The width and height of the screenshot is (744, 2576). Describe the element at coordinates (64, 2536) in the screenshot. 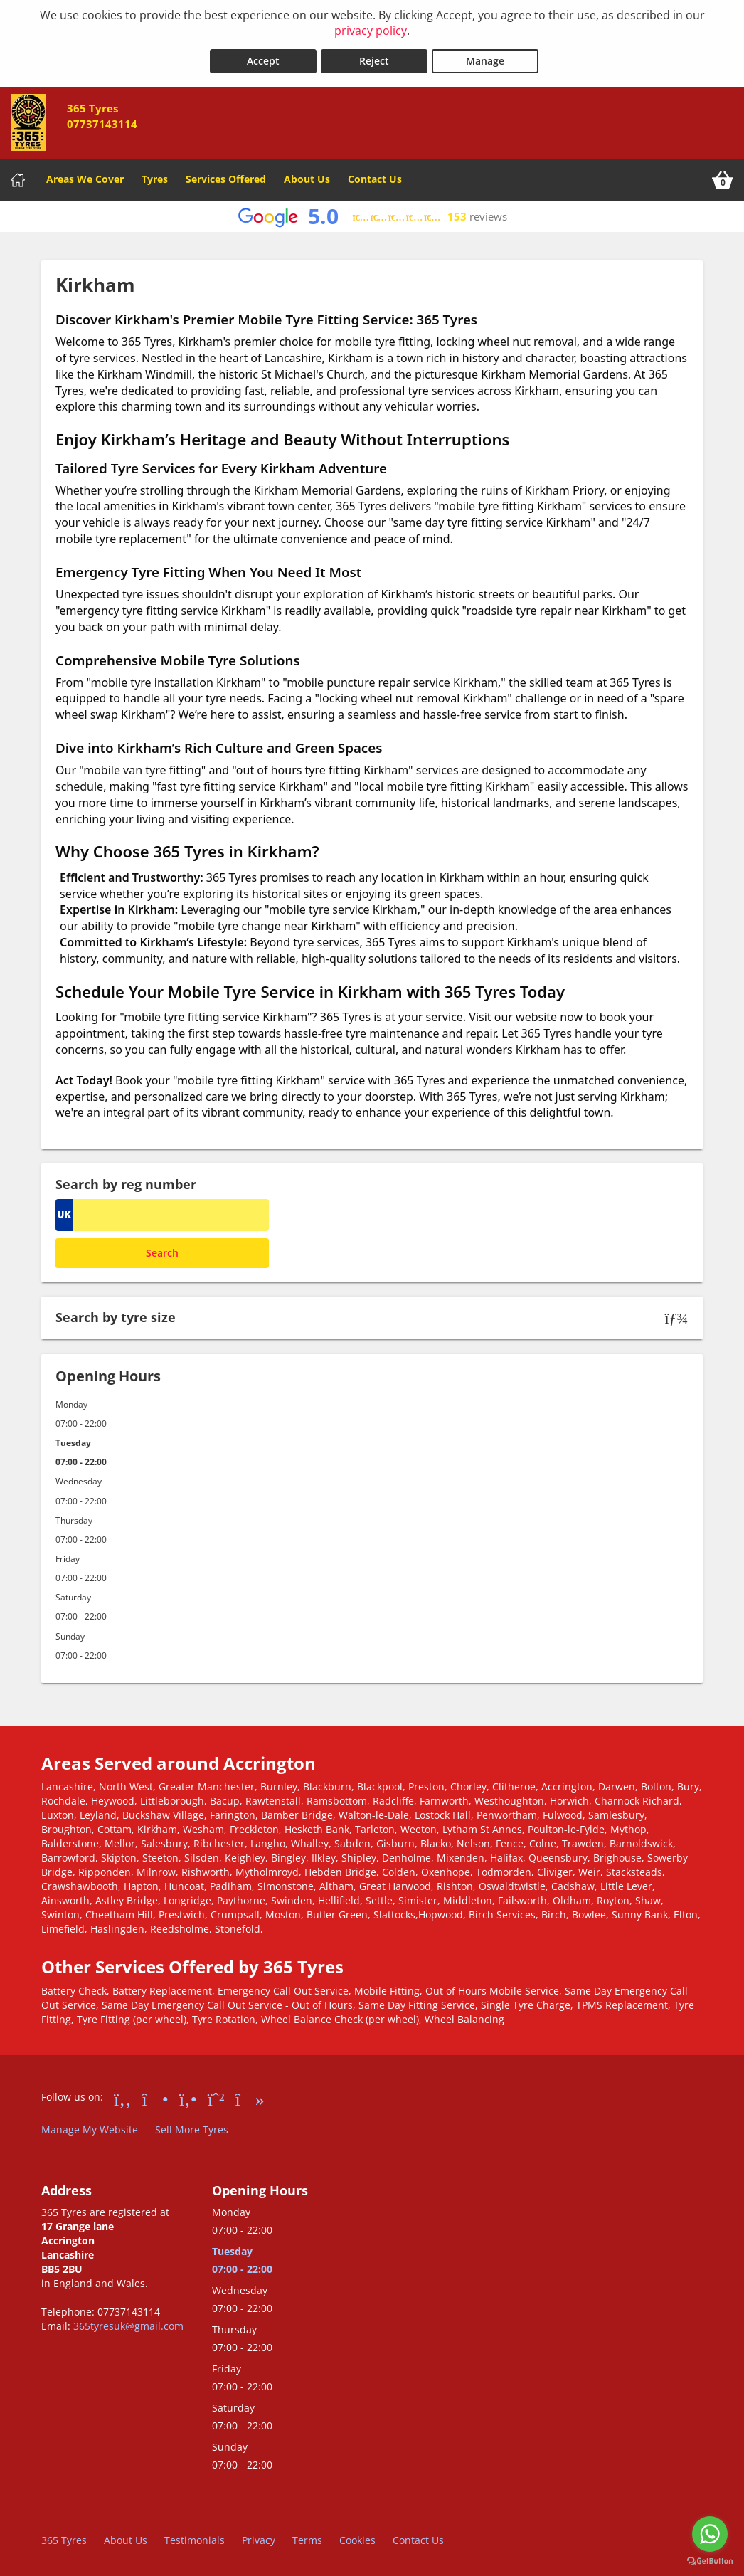

I see `365 Tyres` at that location.